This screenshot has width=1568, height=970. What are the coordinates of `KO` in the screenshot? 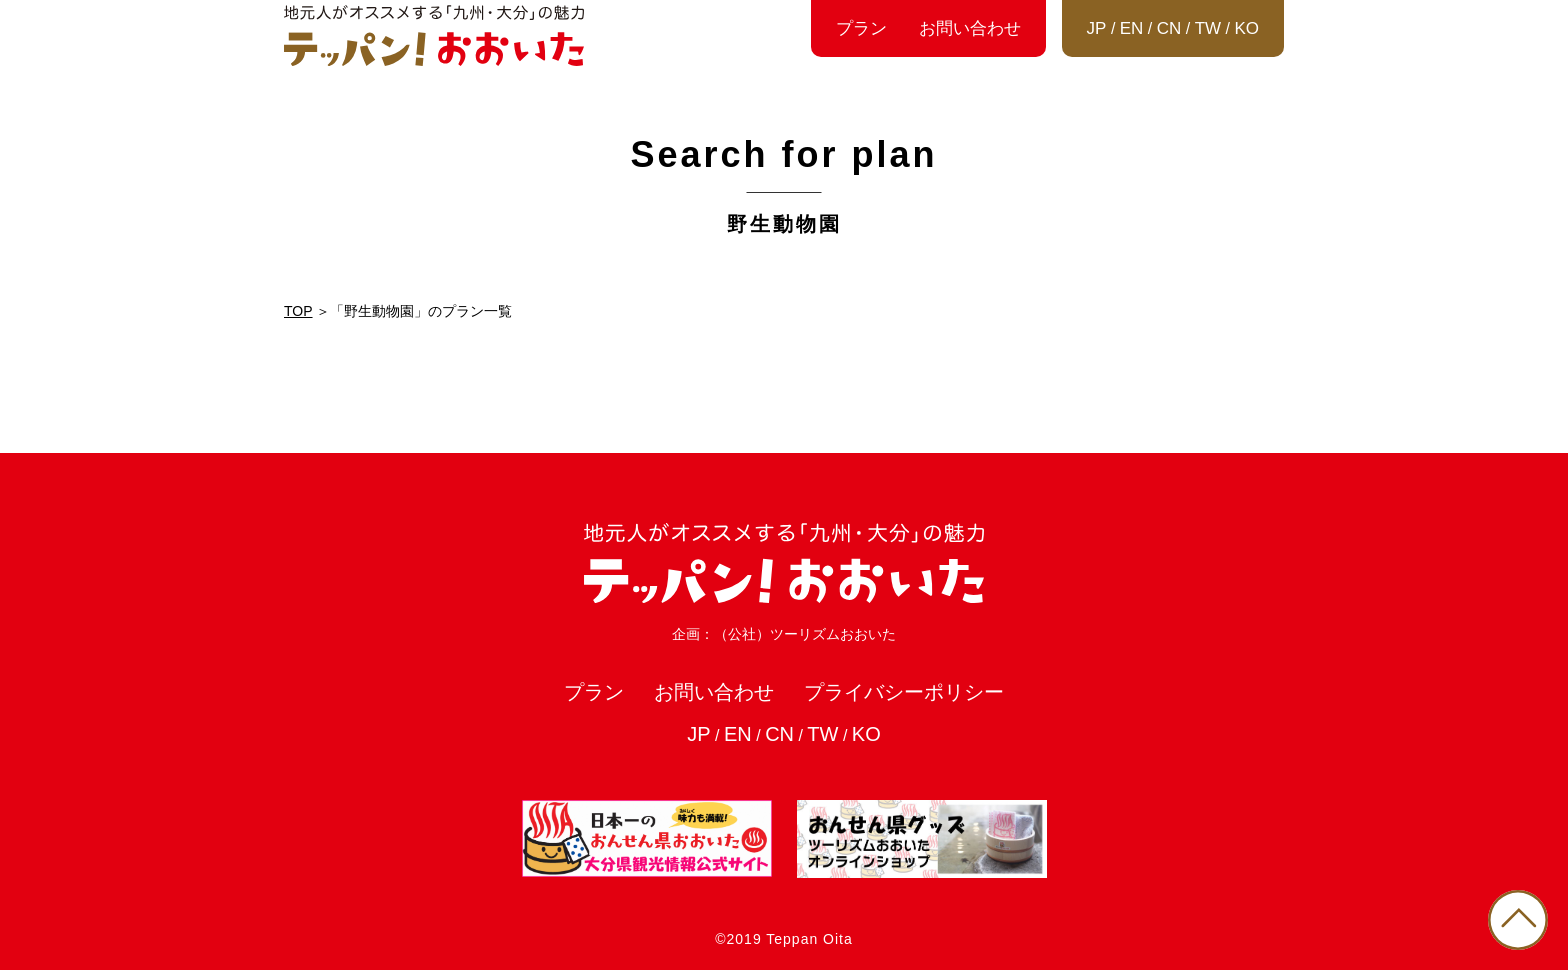 It's located at (1246, 28).